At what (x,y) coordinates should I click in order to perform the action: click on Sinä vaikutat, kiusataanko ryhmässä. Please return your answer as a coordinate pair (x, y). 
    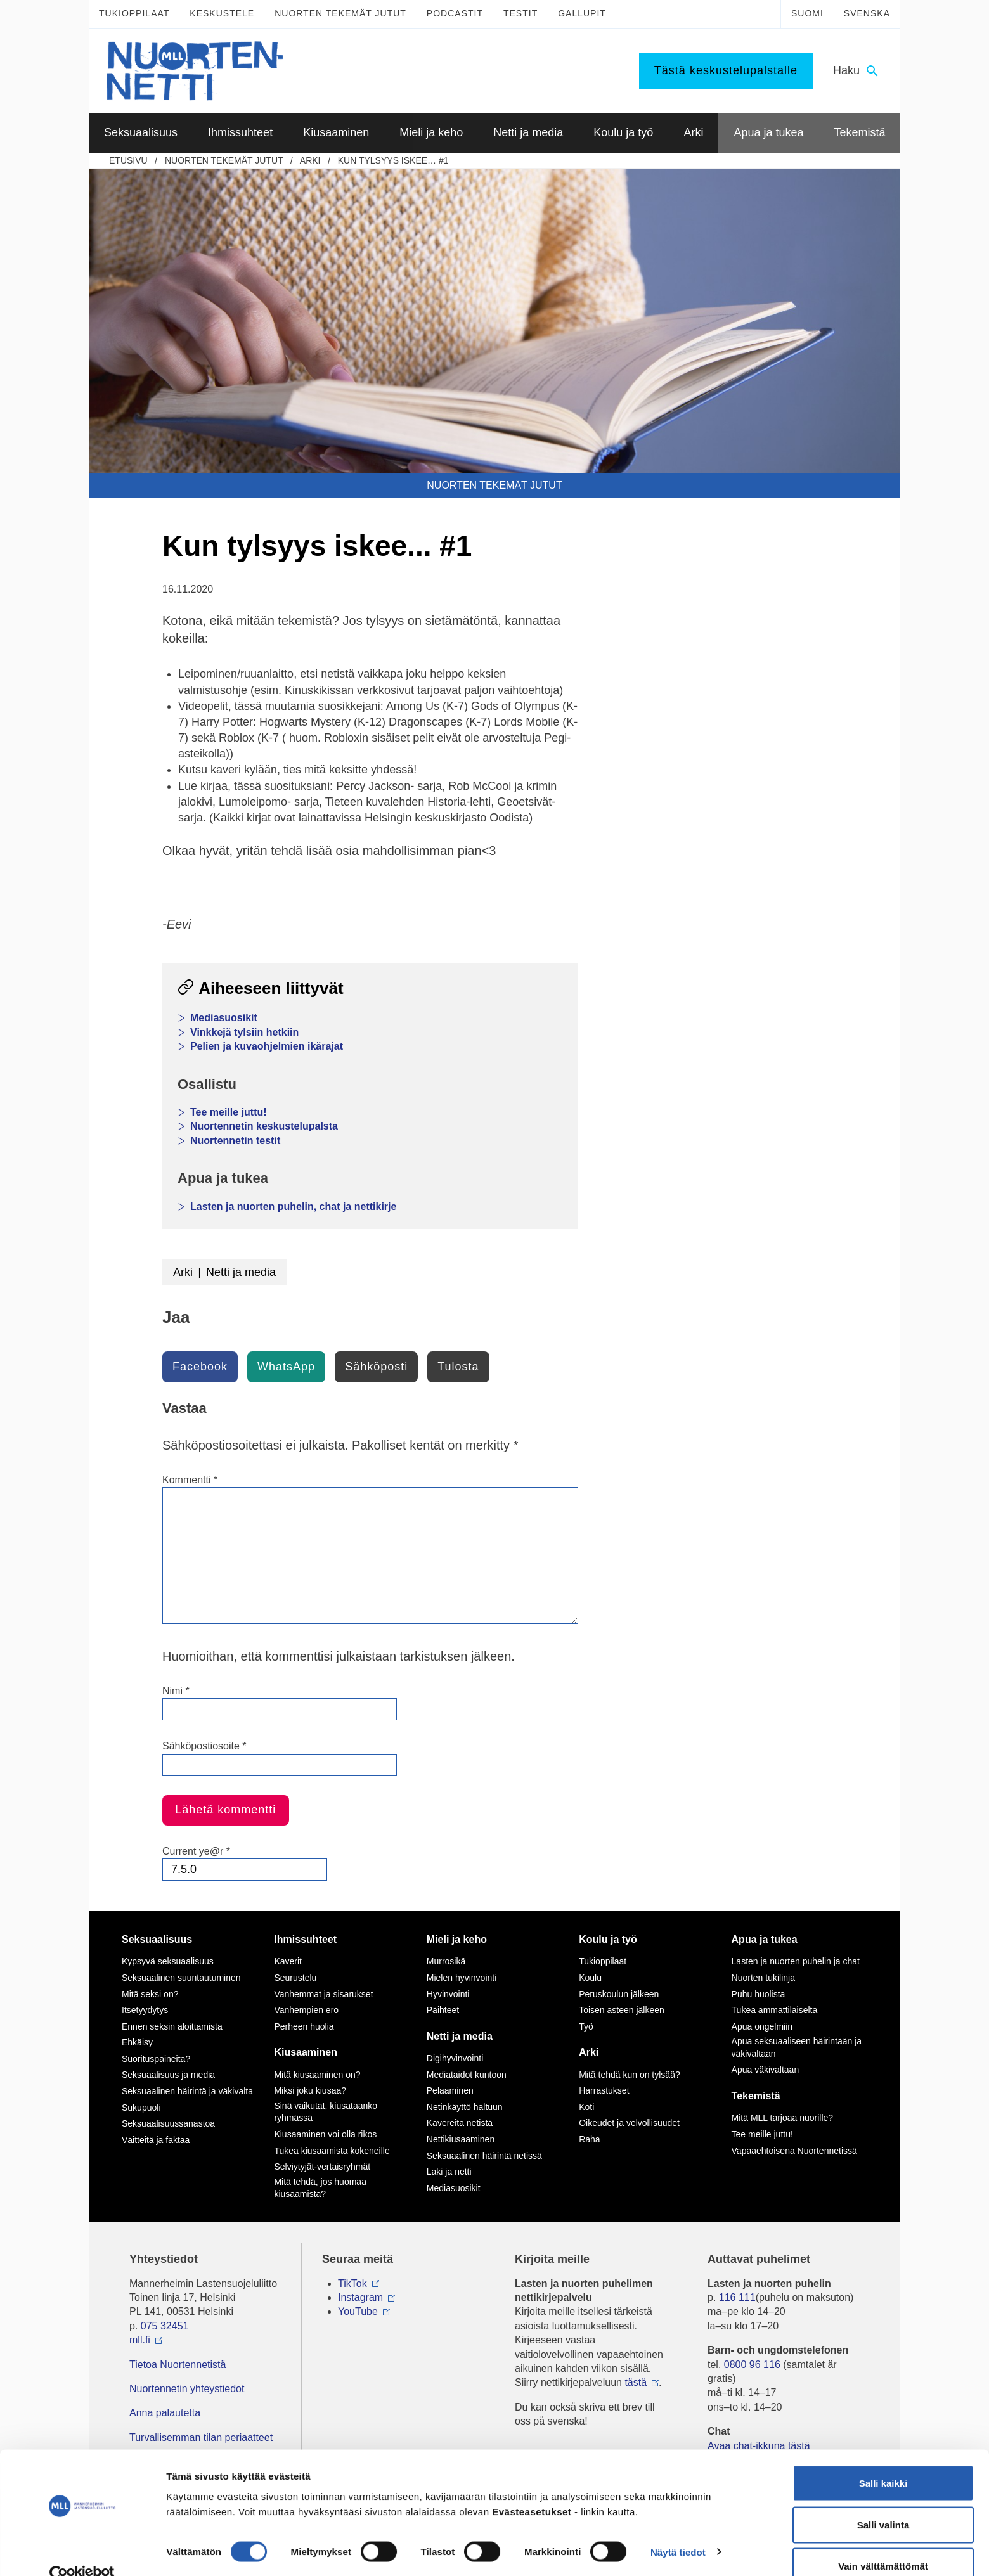
    Looking at the image, I should click on (325, 2112).